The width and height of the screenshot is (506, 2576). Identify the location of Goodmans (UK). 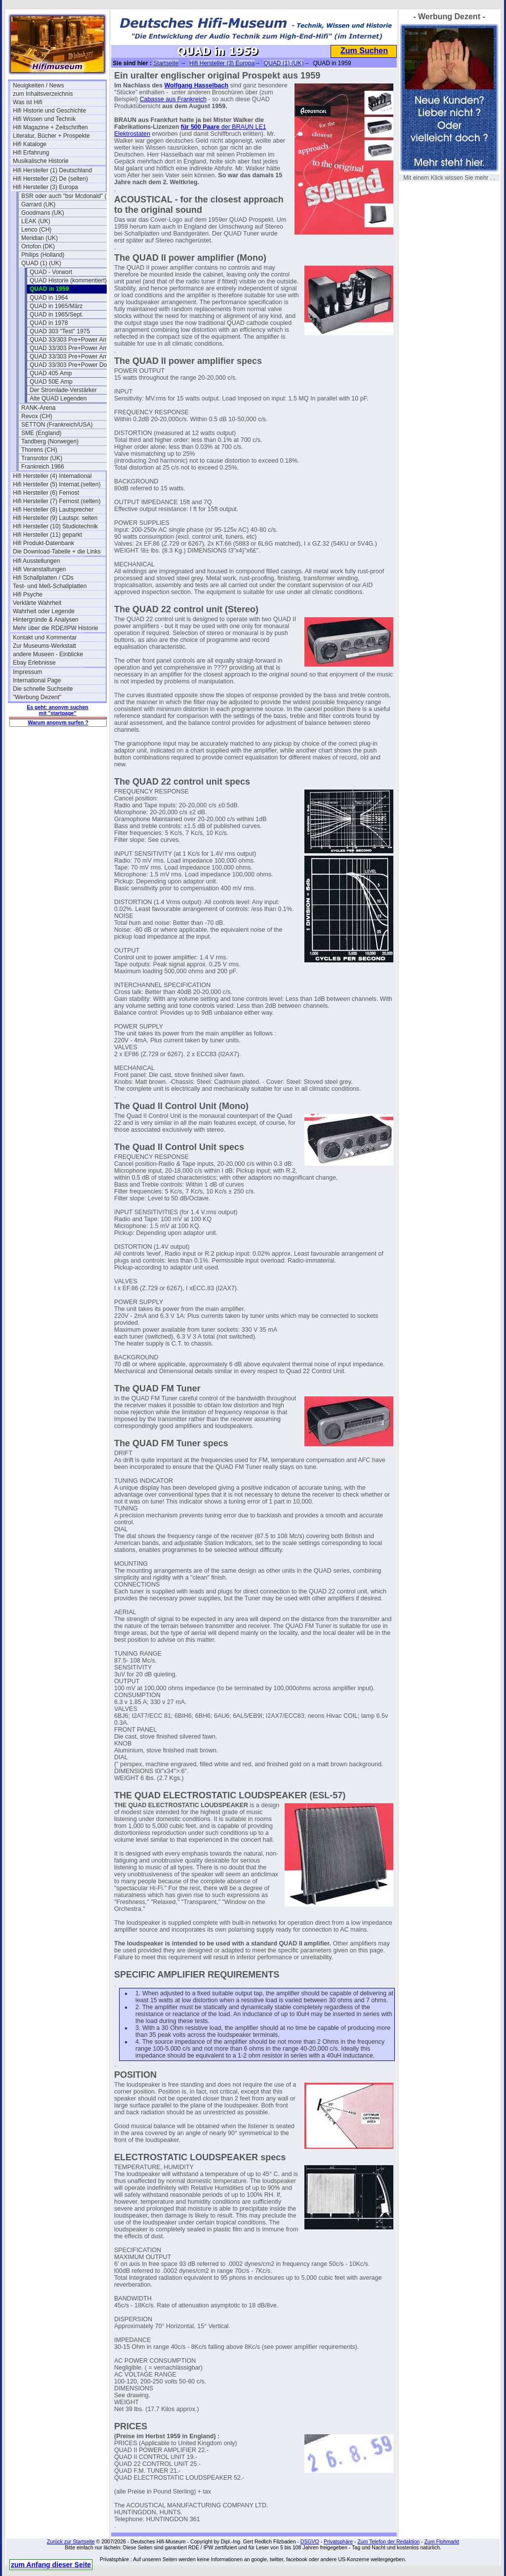
(42, 212).